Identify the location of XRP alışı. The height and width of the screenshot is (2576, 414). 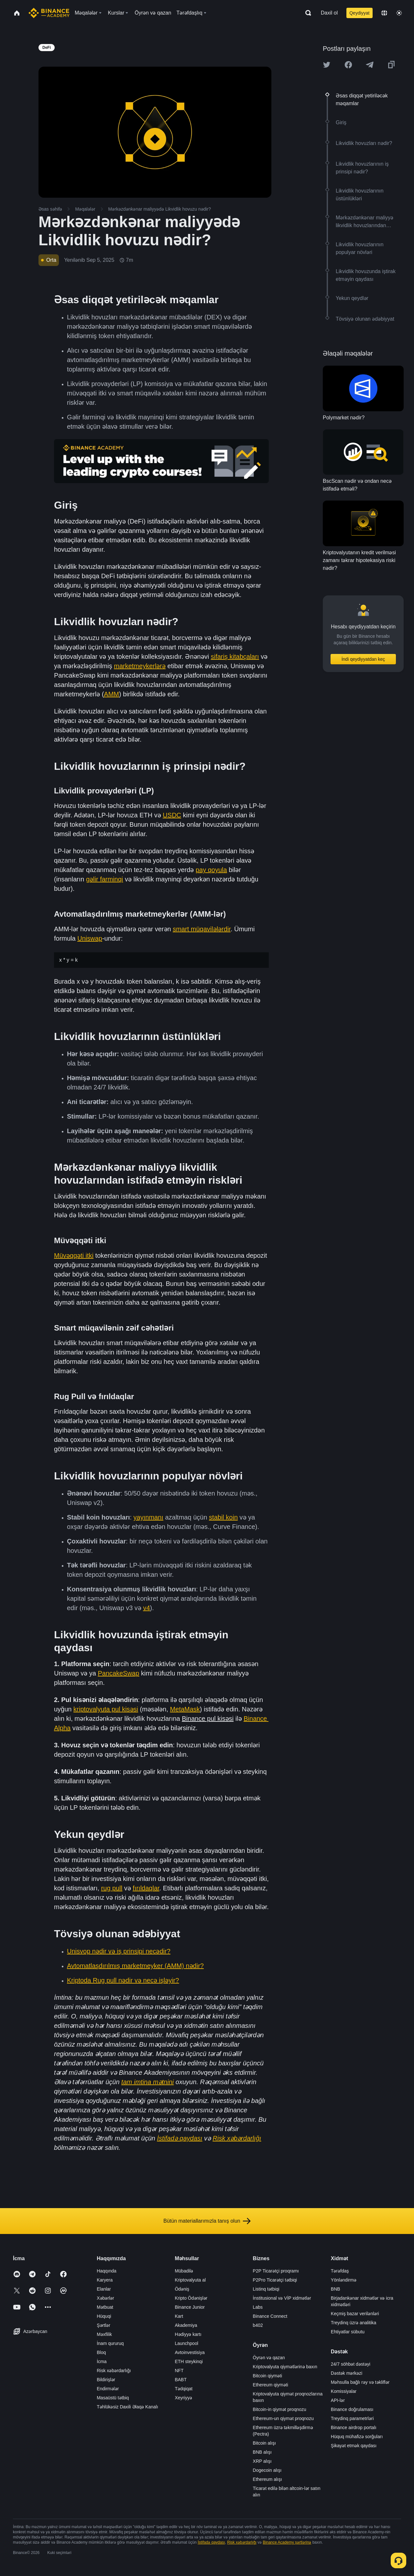
(262, 2461).